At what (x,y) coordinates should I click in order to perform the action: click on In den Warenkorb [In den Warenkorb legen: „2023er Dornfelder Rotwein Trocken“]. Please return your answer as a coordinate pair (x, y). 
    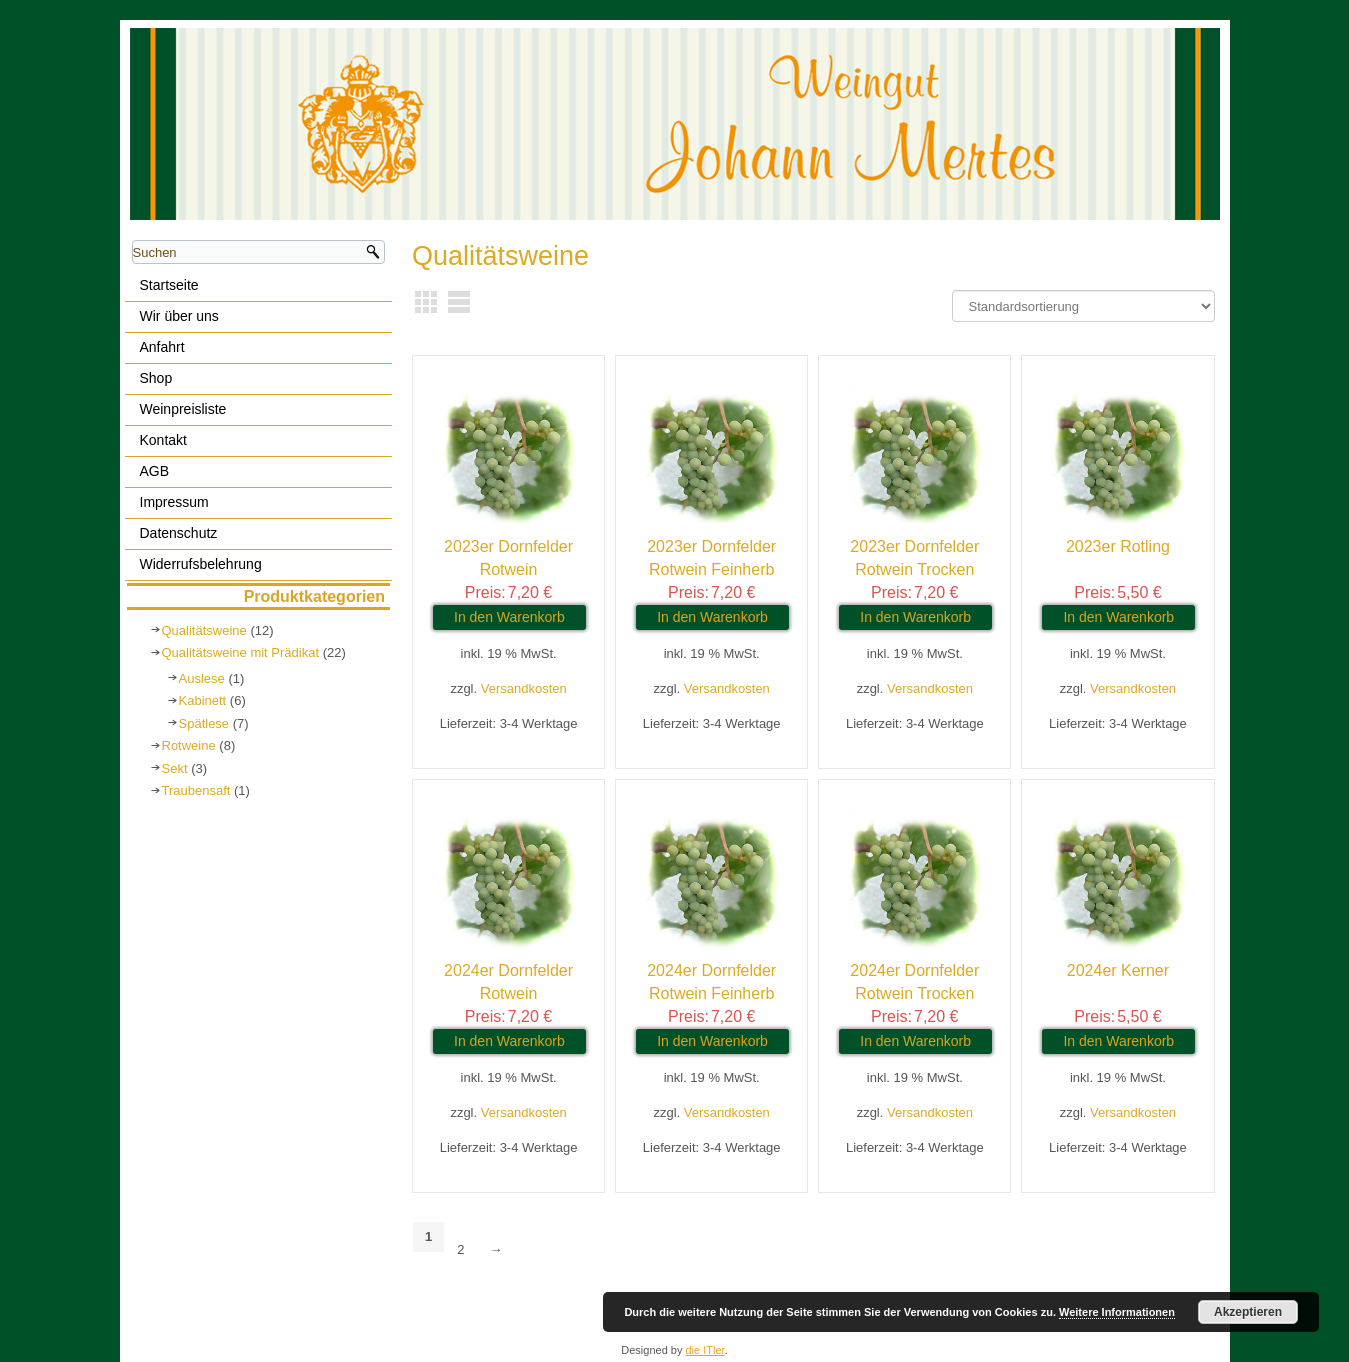
    Looking at the image, I should click on (915, 617).